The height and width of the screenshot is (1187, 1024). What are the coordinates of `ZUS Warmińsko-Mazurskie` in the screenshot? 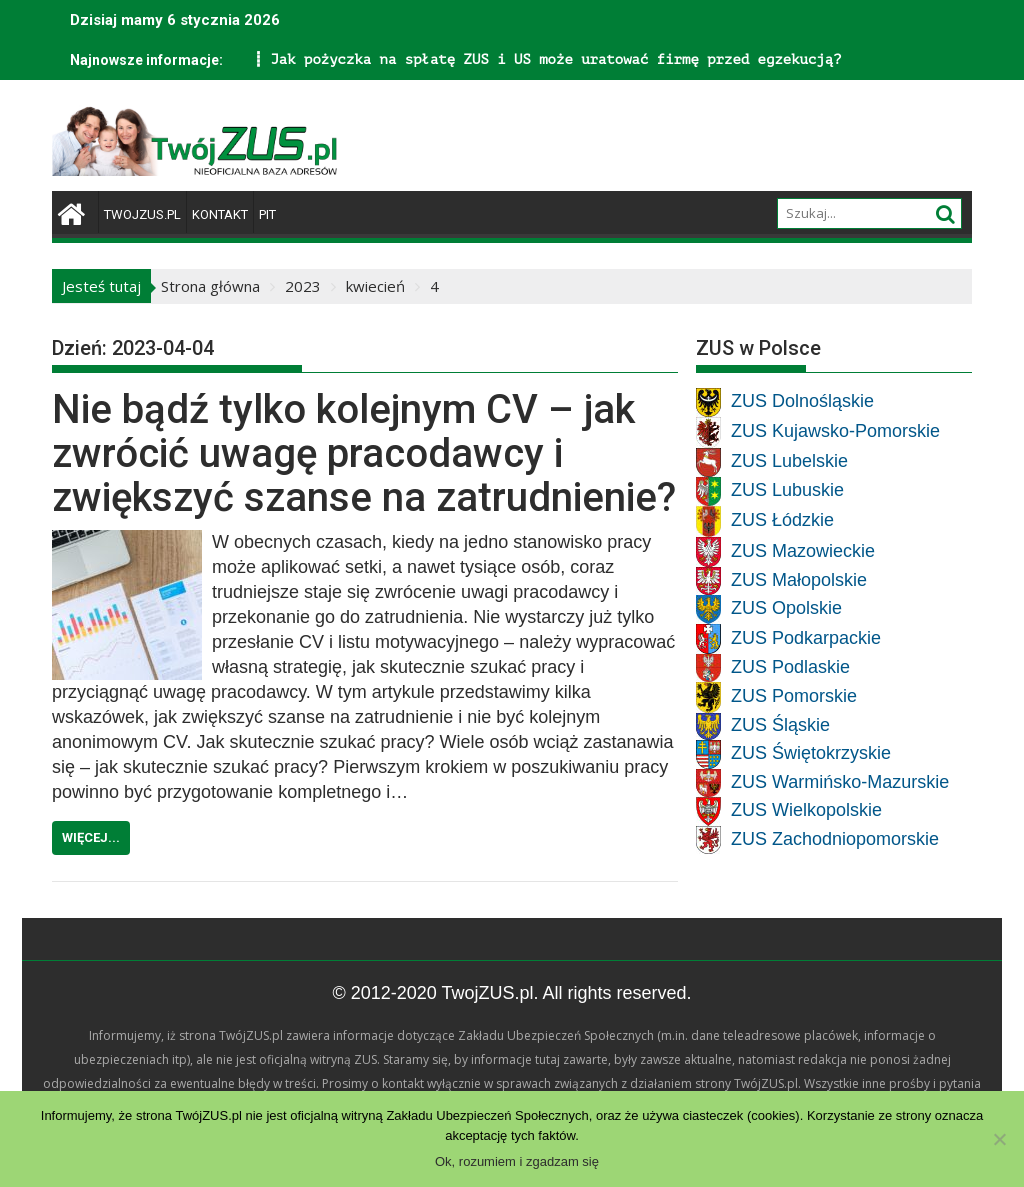 It's located at (840, 782).